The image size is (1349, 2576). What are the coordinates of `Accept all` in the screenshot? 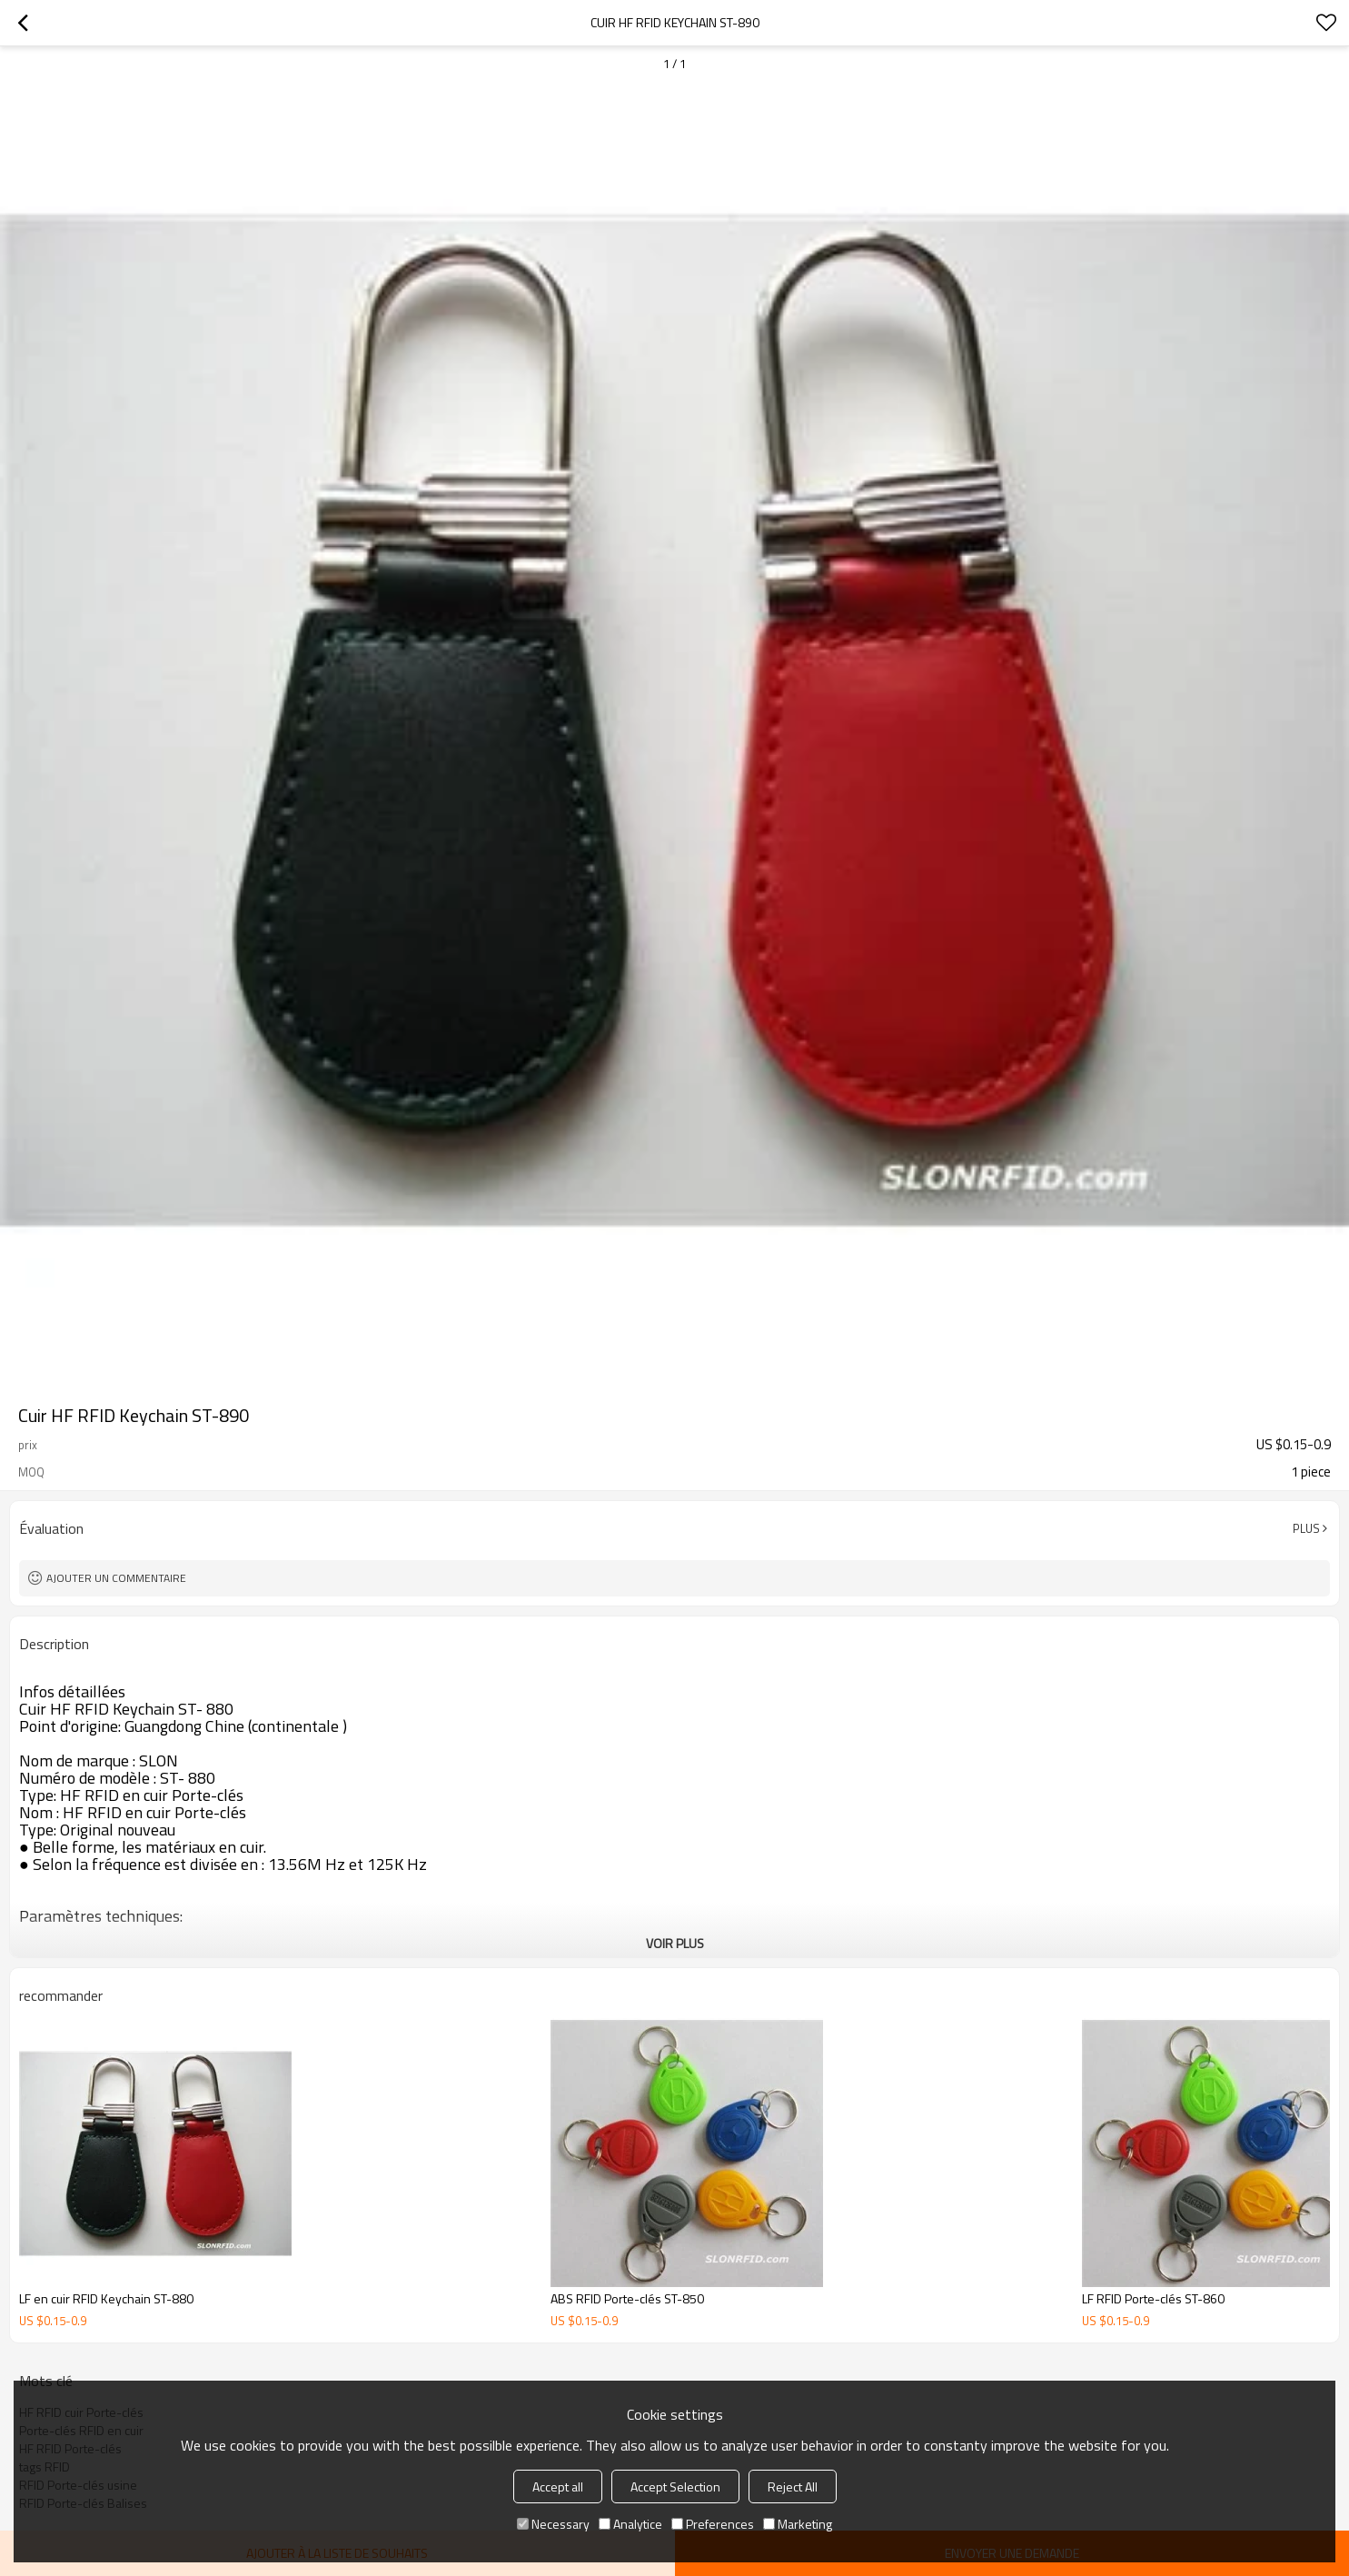 It's located at (557, 2486).